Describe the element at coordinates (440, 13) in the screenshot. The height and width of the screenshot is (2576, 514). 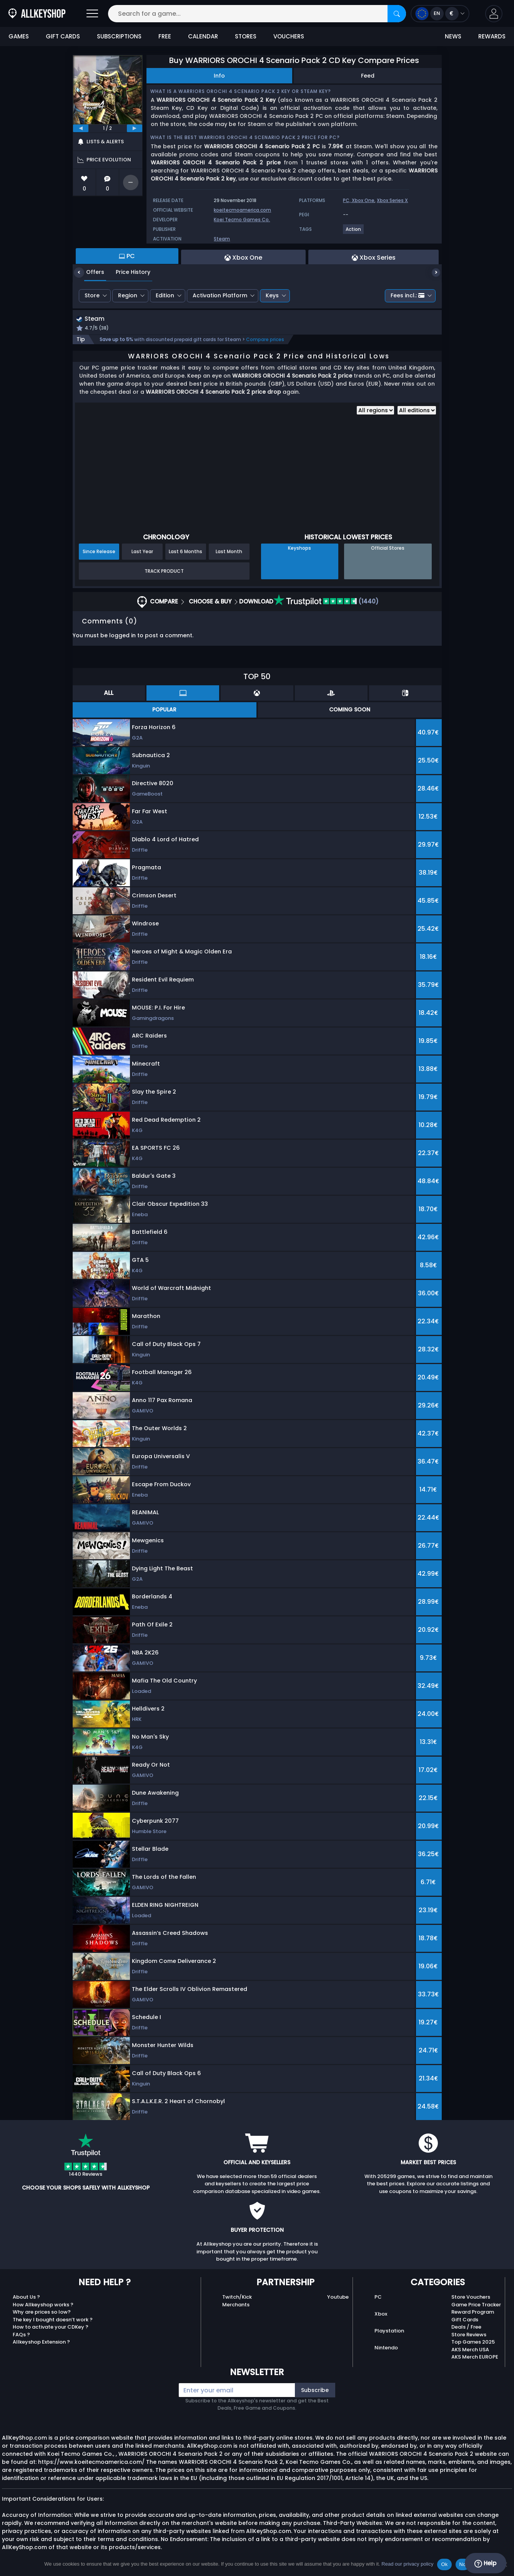
I see `[Open language and currency menu]` at that location.